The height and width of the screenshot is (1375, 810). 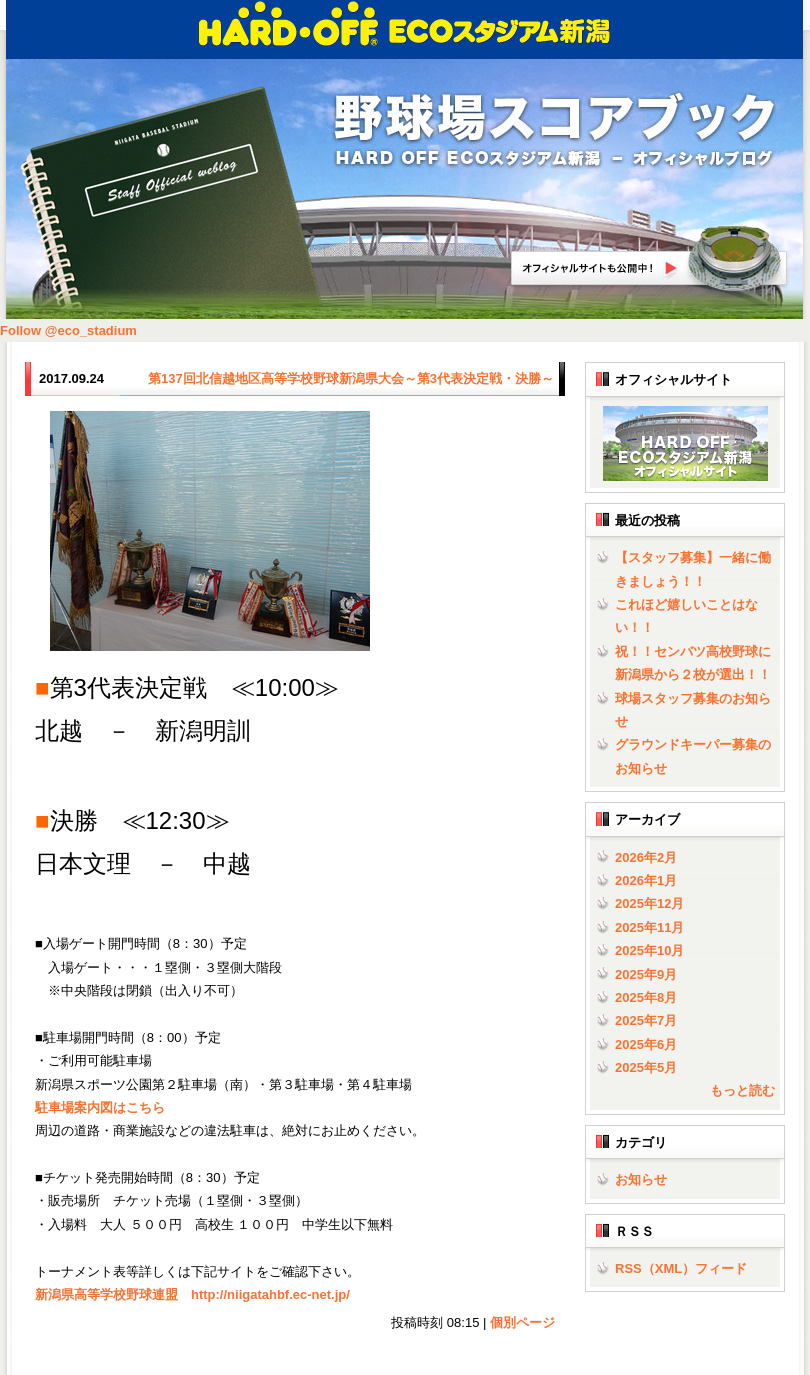 I want to click on 新潟県高等学校野球連盟 http://niigatahbf.ec-net.jp/, so click(x=192, y=1294).